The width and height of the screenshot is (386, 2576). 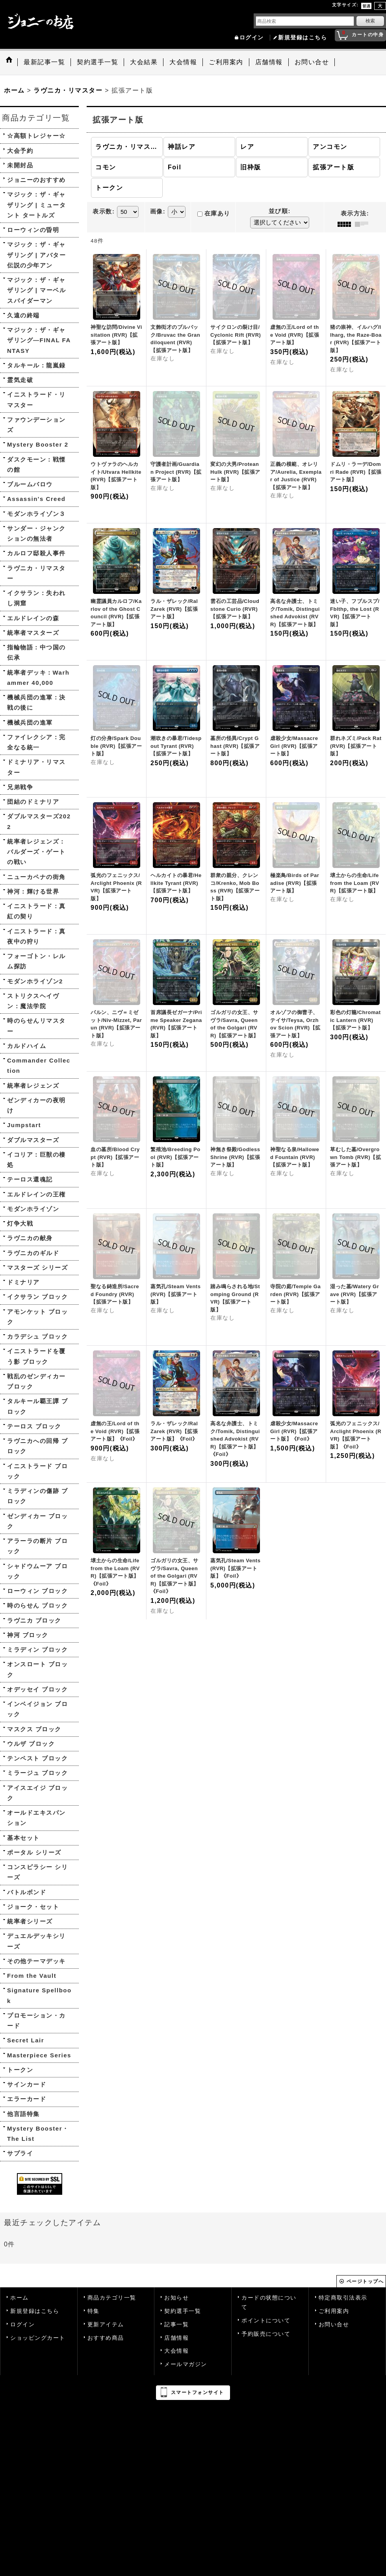 What do you see at coordinates (33, 1253) in the screenshot?
I see `ラヴニカのギルド` at bounding box center [33, 1253].